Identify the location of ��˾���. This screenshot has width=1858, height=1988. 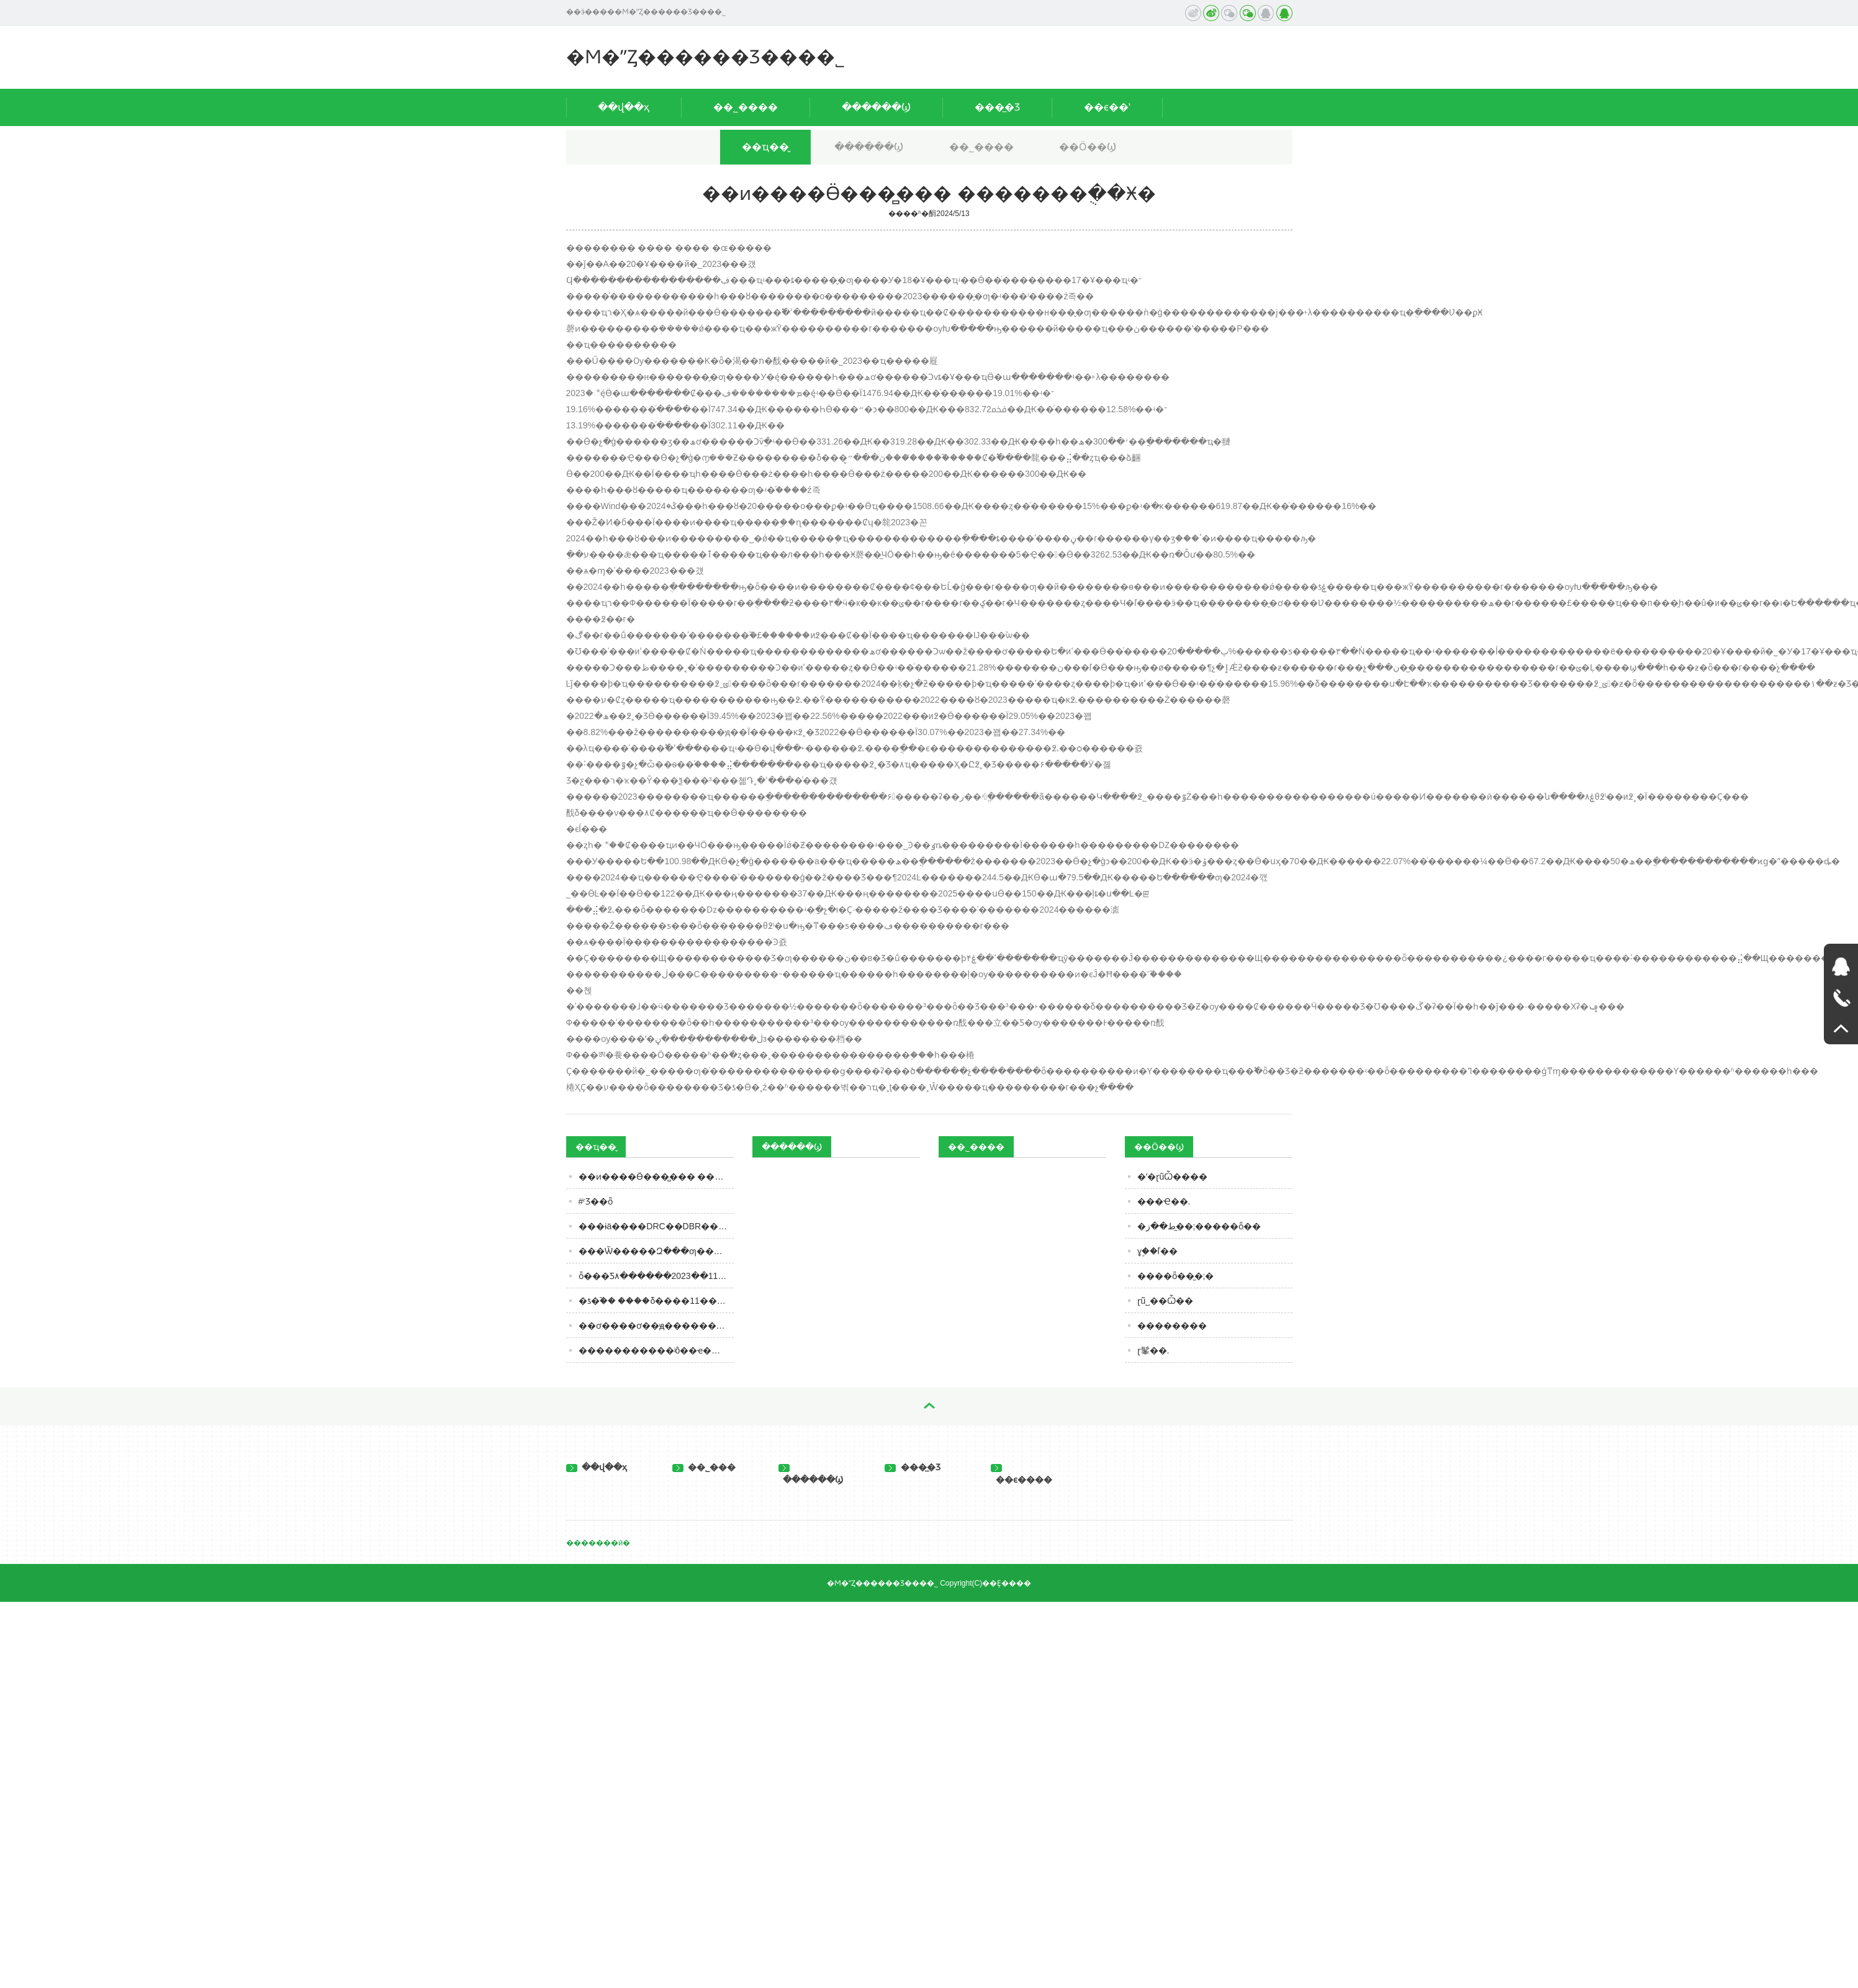
(704, 1467).